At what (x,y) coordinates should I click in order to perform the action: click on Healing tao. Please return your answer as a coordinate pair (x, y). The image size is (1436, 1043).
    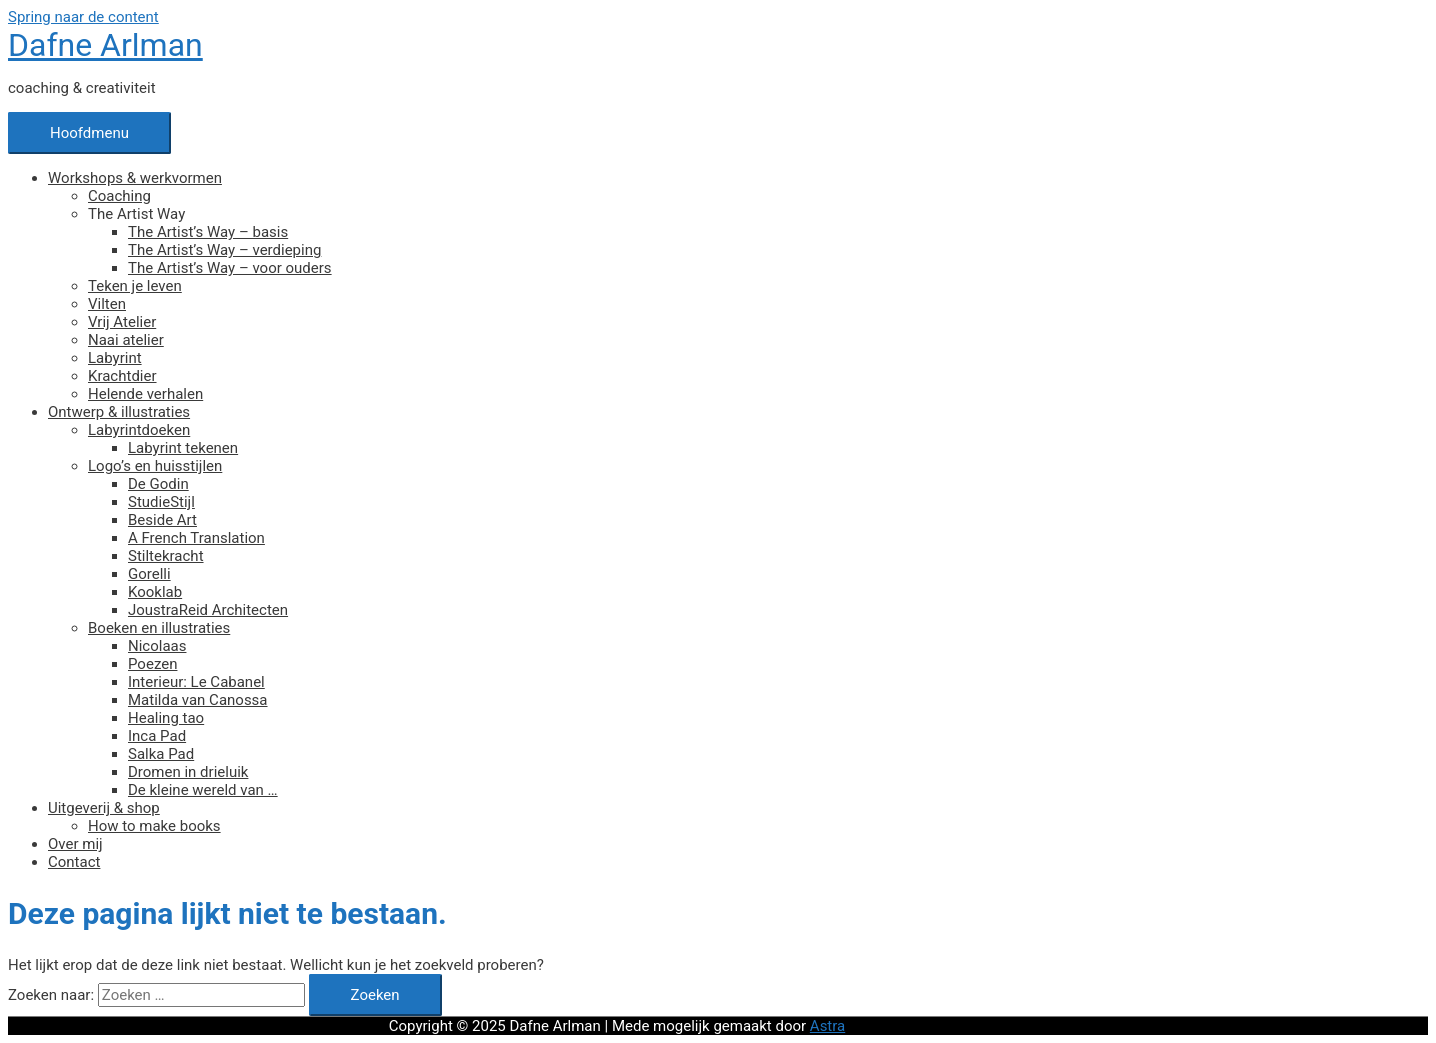
    Looking at the image, I should click on (166, 718).